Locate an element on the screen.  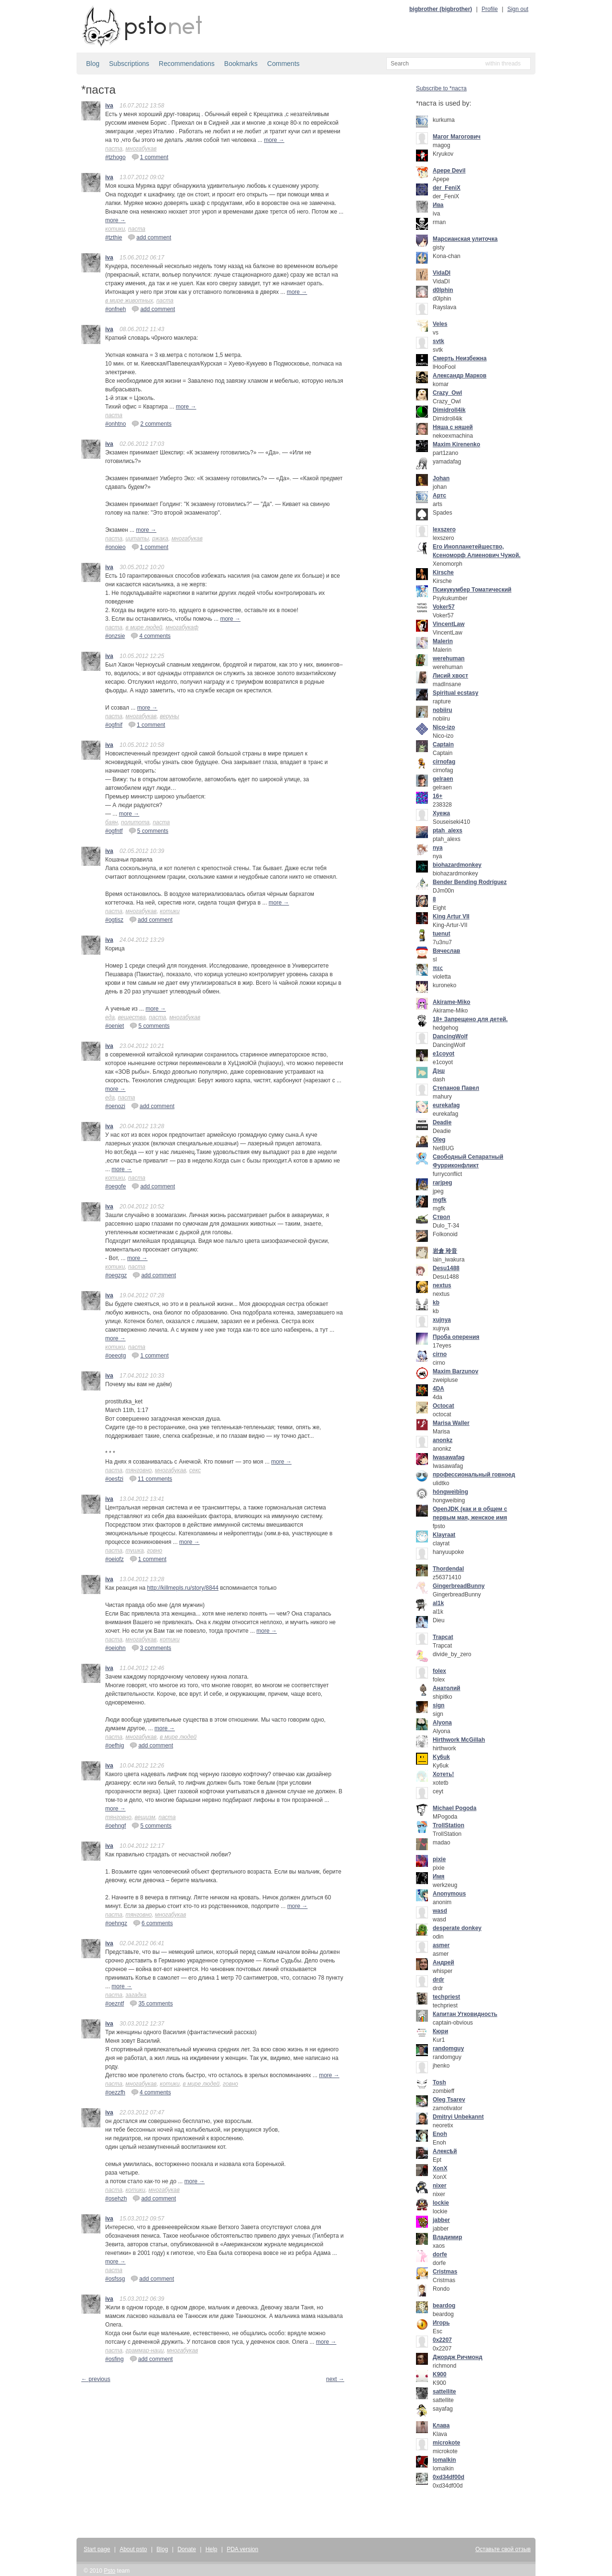
Spiritual ecstasy is located at coordinates (455, 693).